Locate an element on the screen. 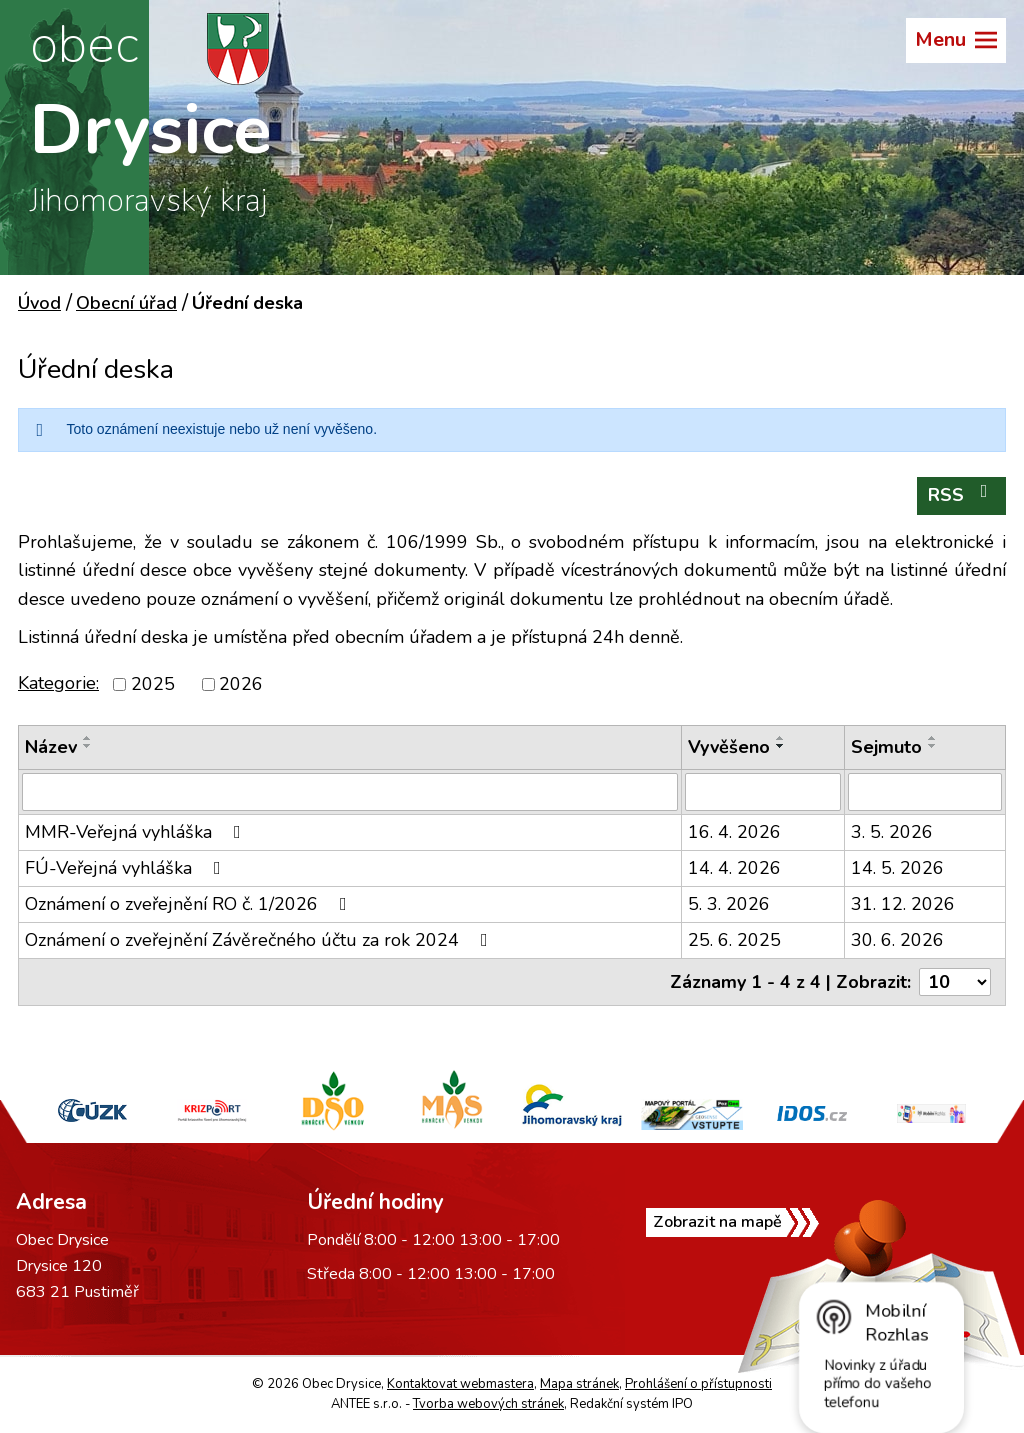  [Počet oznámení na stranu] is located at coordinates (955, 982).